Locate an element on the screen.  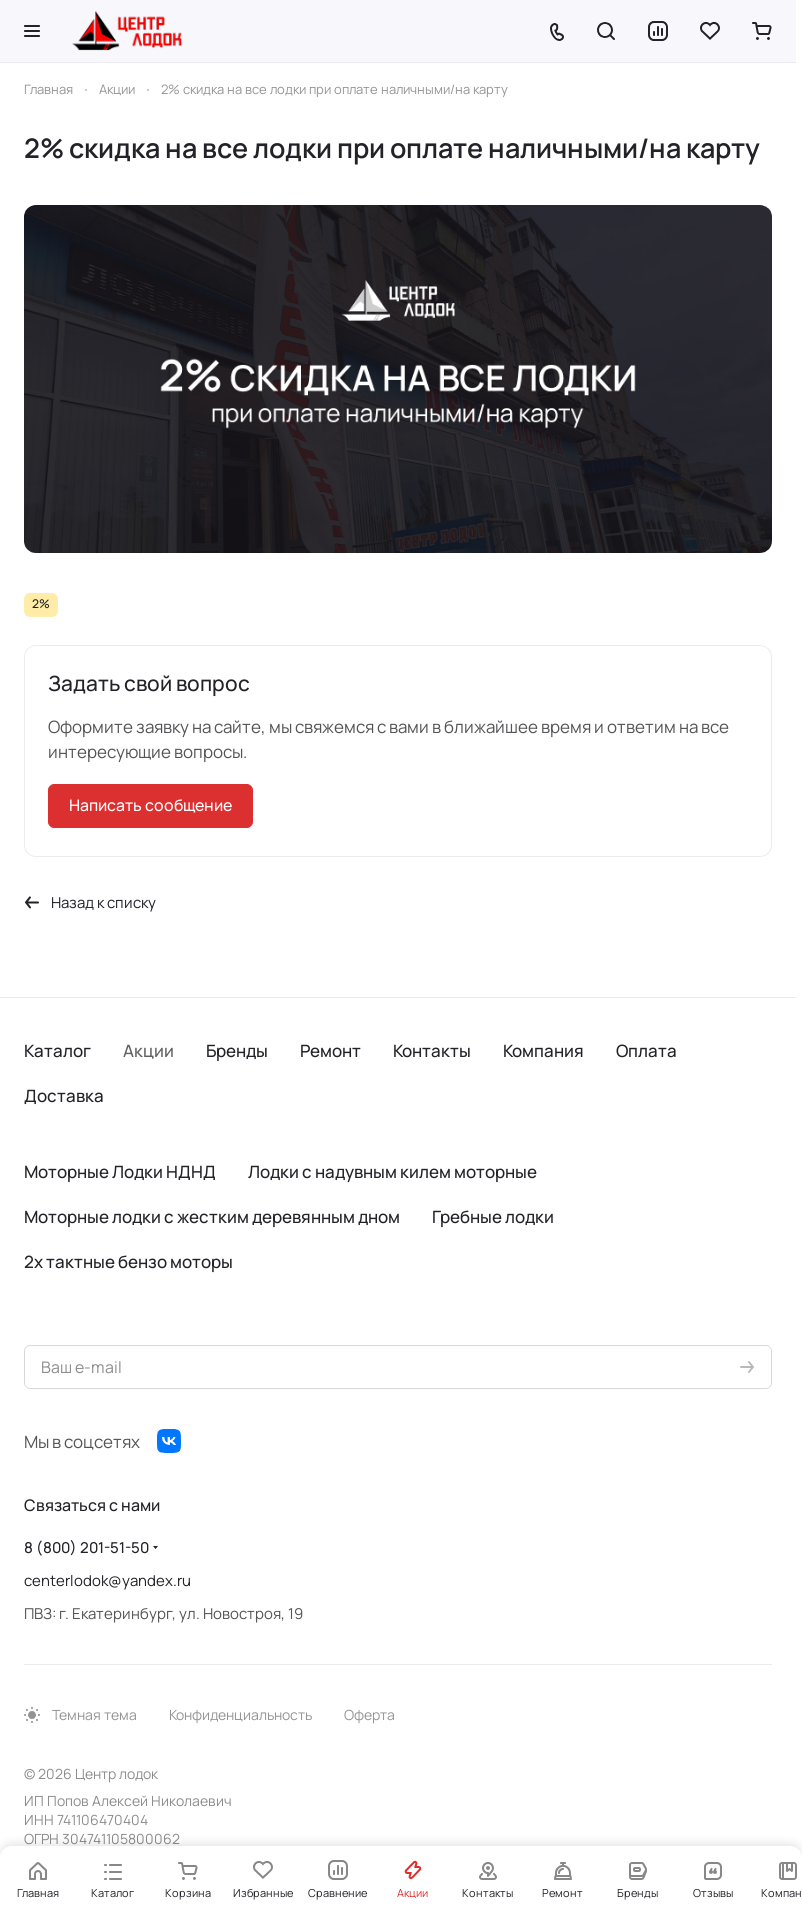
Гребные лодки is located at coordinates (493, 1216).